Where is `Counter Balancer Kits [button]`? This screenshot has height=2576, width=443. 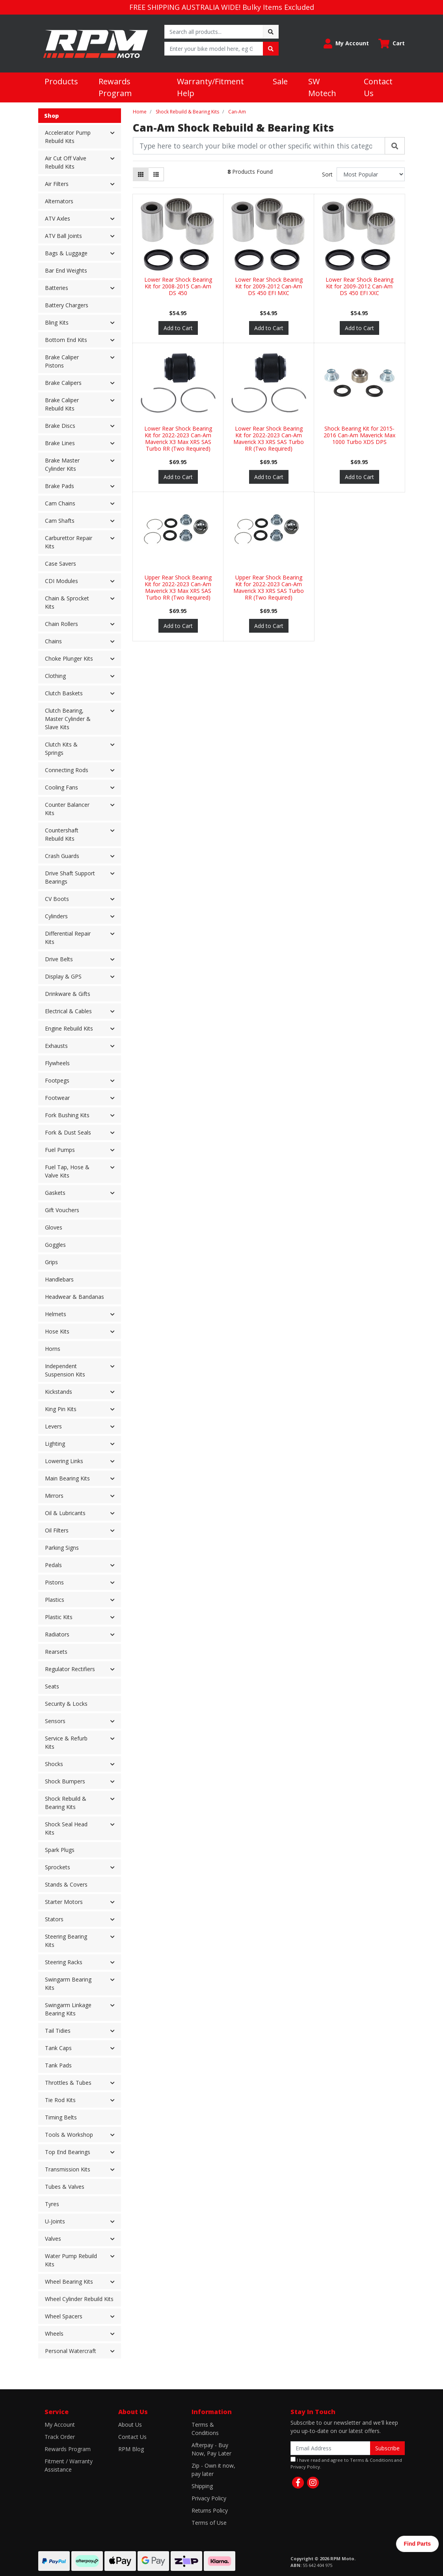 Counter Balancer Kits [button] is located at coordinates (67, 809).